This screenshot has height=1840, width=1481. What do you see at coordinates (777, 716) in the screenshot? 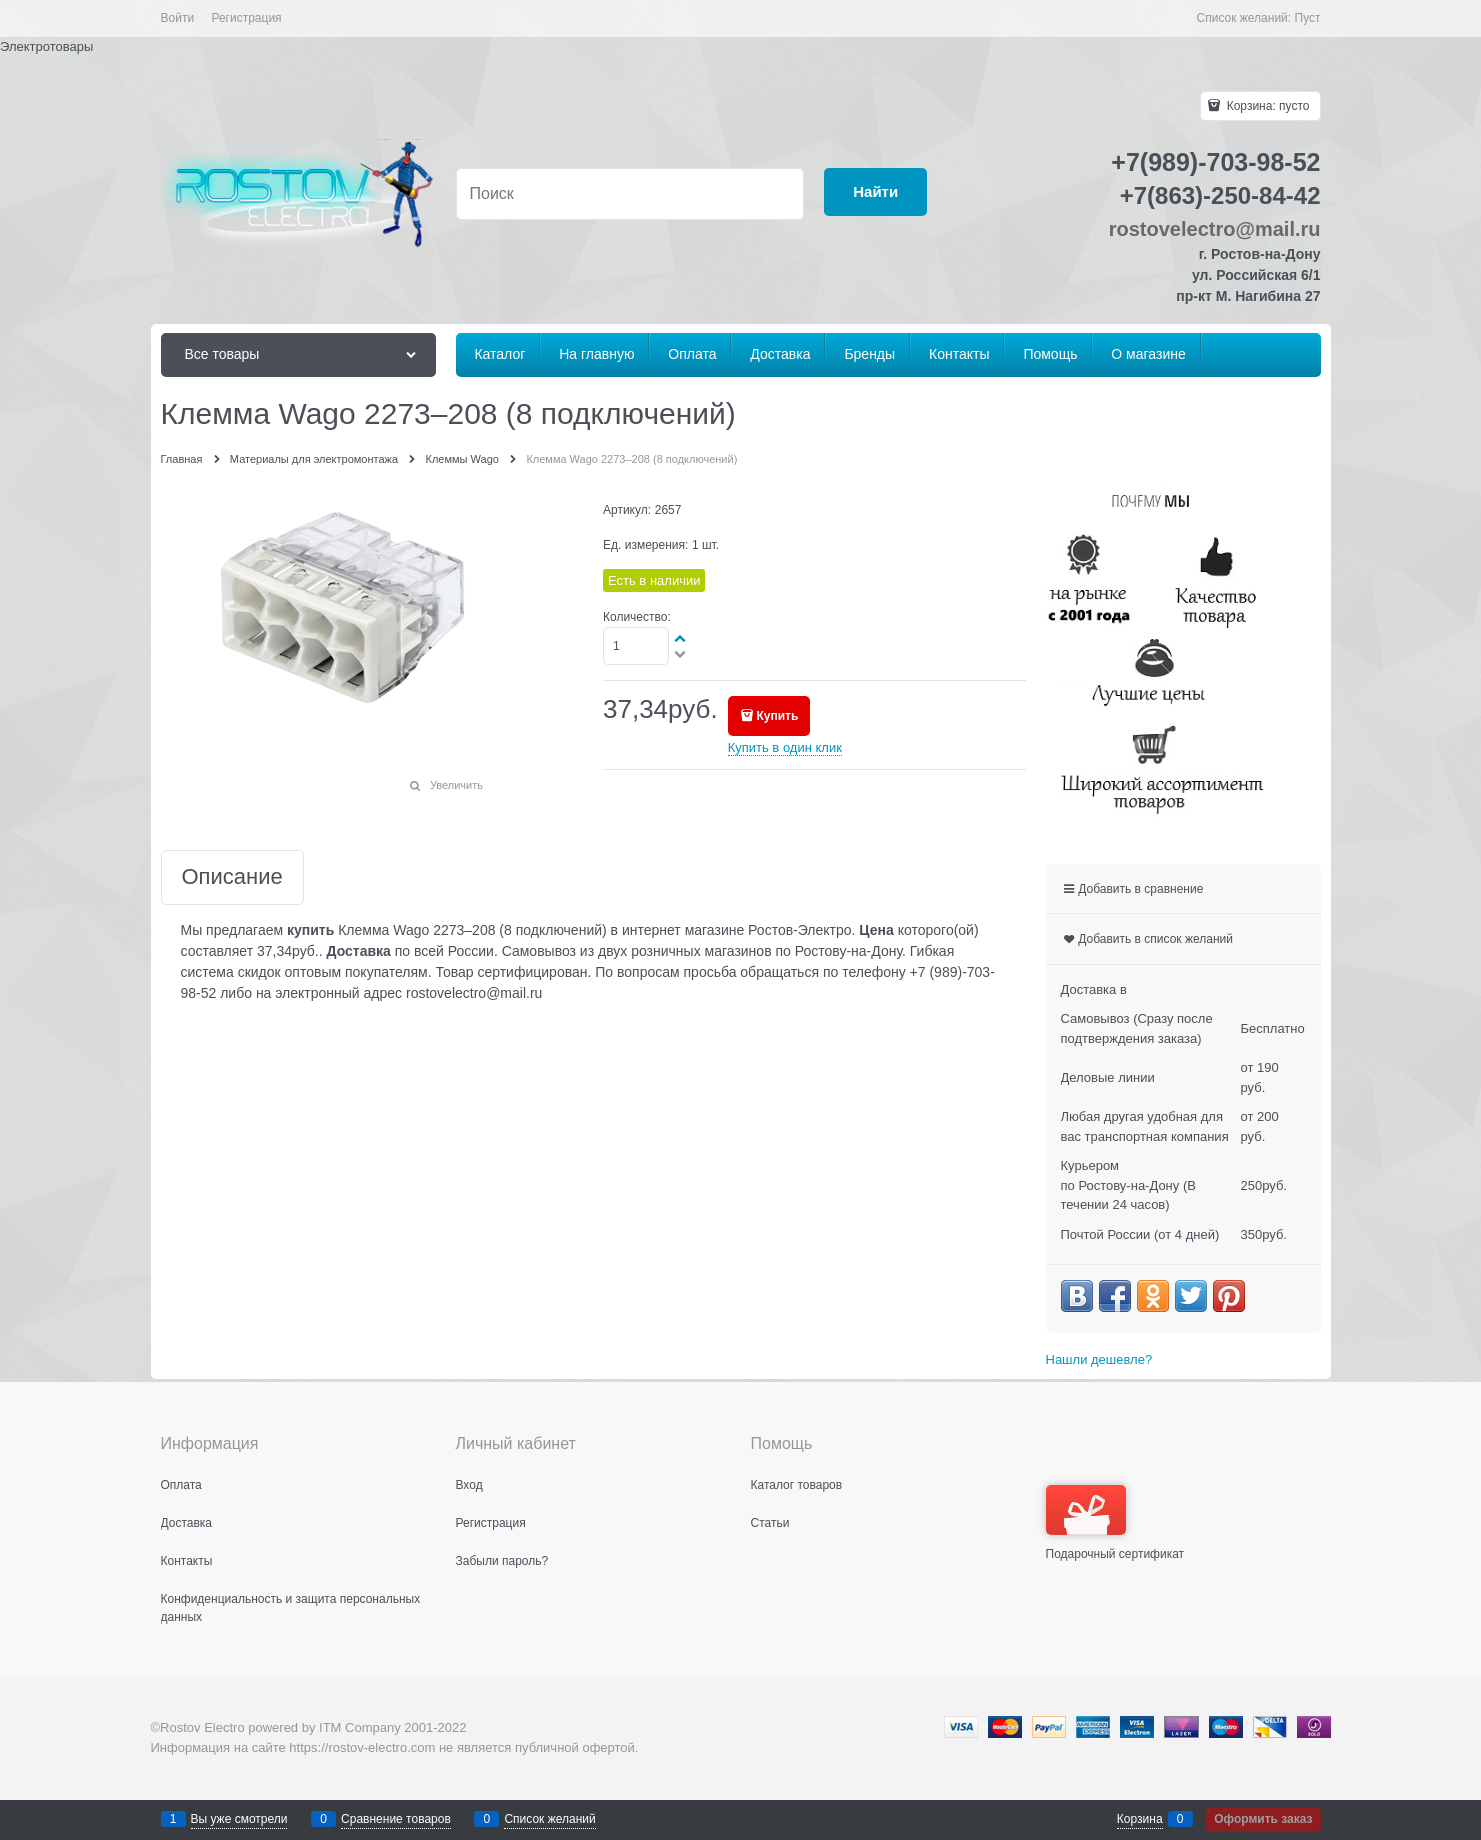
I see `Купить` at bounding box center [777, 716].